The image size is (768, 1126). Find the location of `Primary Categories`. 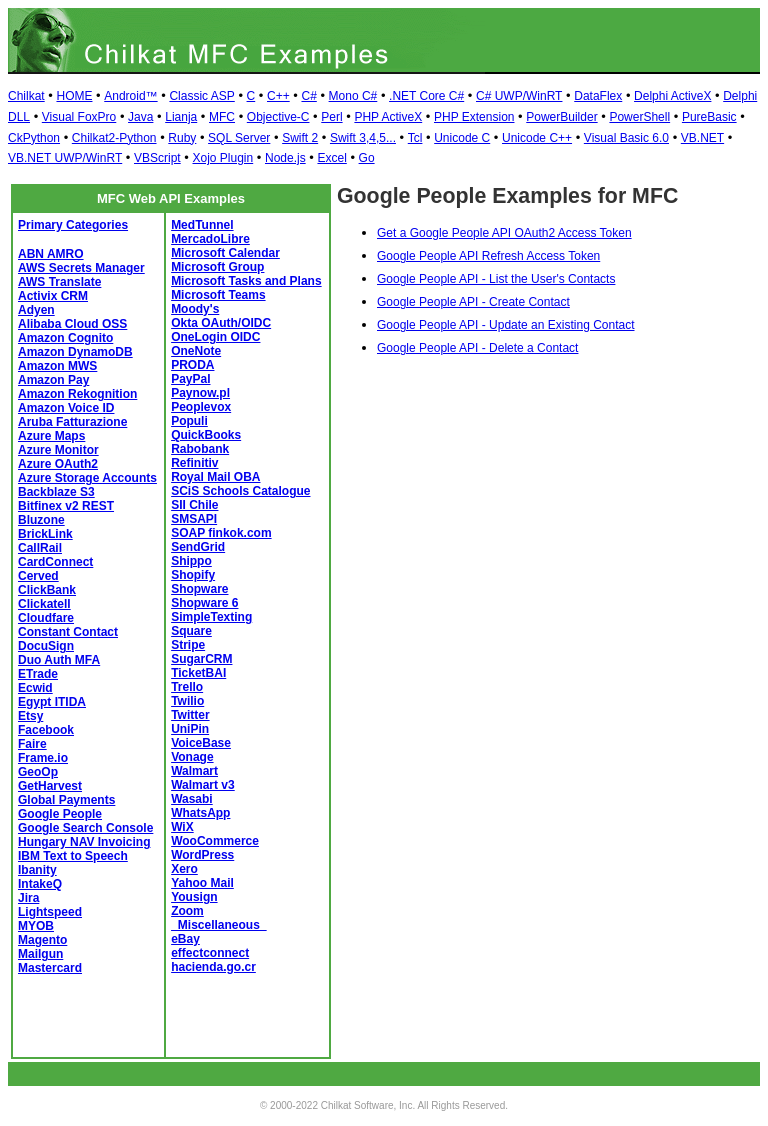

Primary Categories is located at coordinates (73, 225).